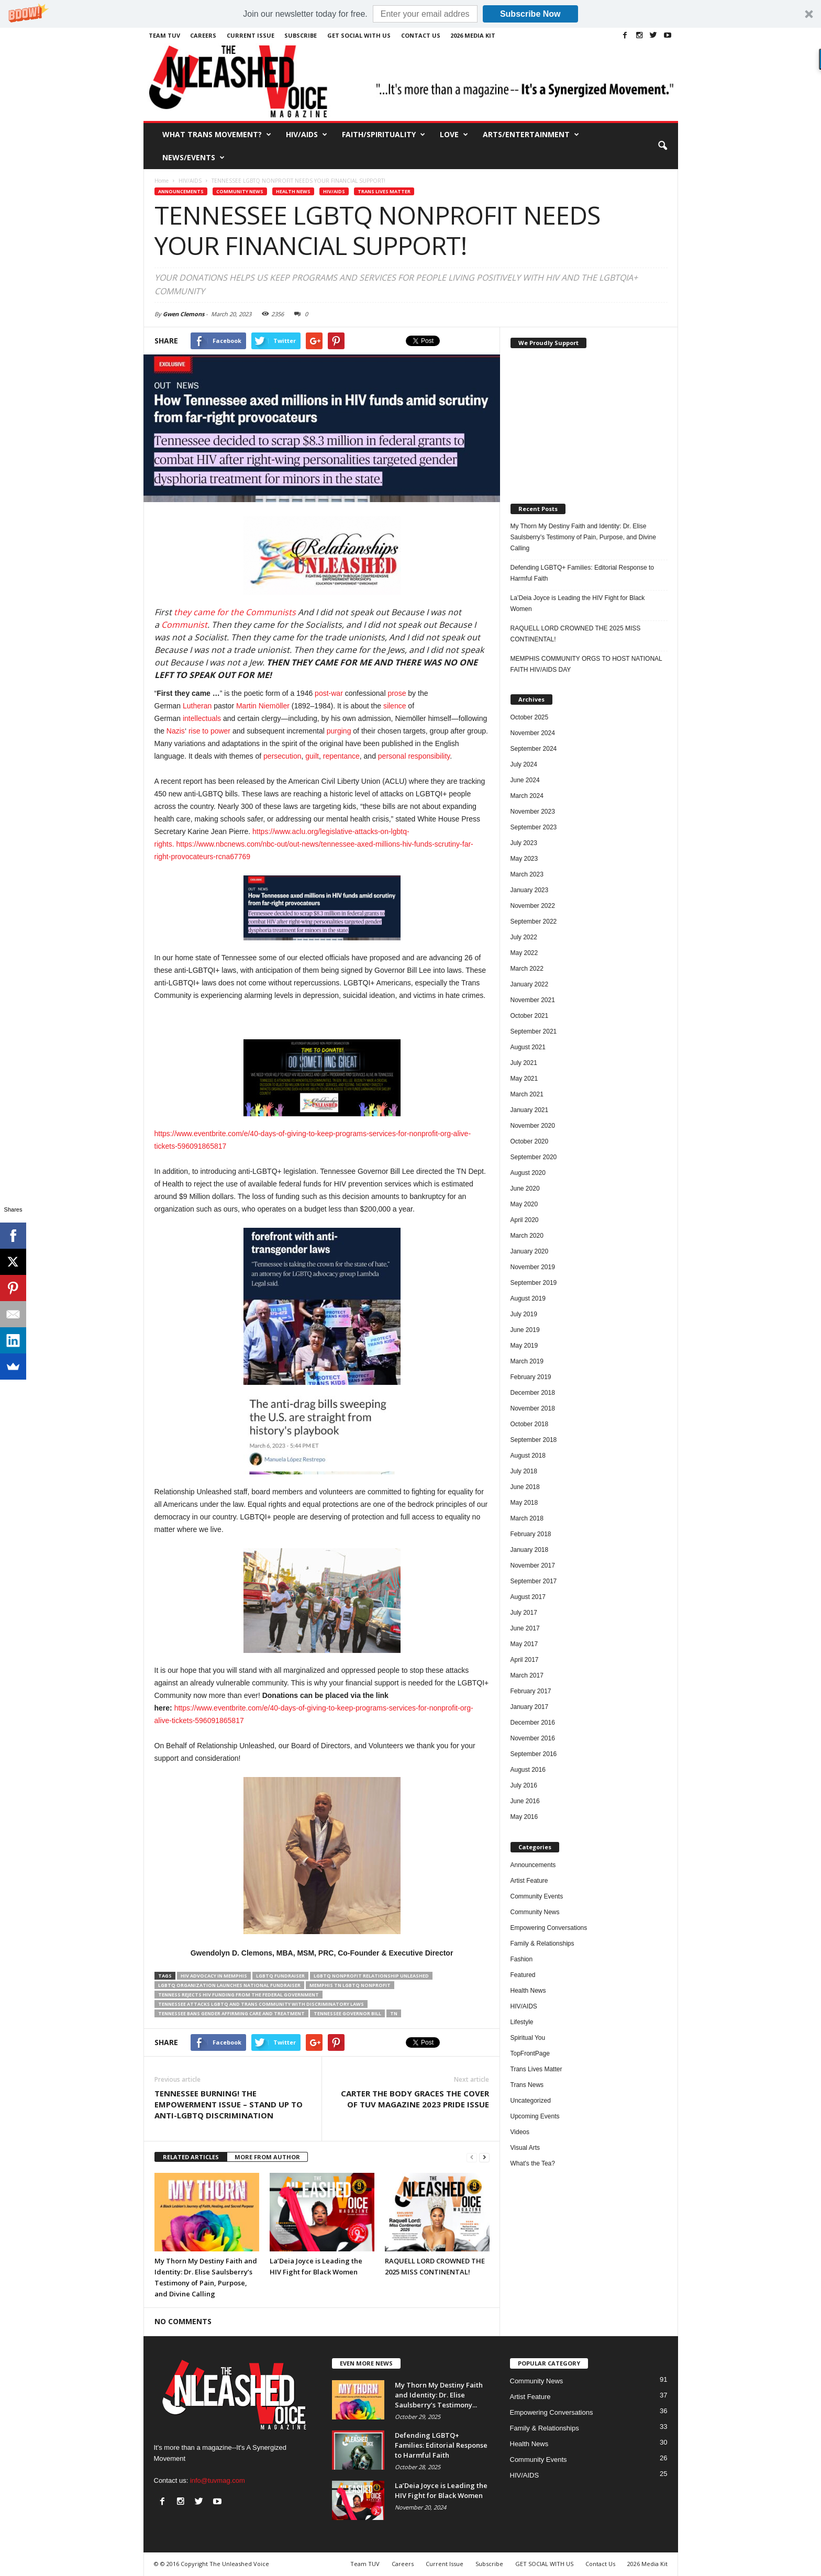 The height and width of the screenshot is (2576, 821). Describe the element at coordinates (534, 1440) in the screenshot. I see `September 2018` at that location.